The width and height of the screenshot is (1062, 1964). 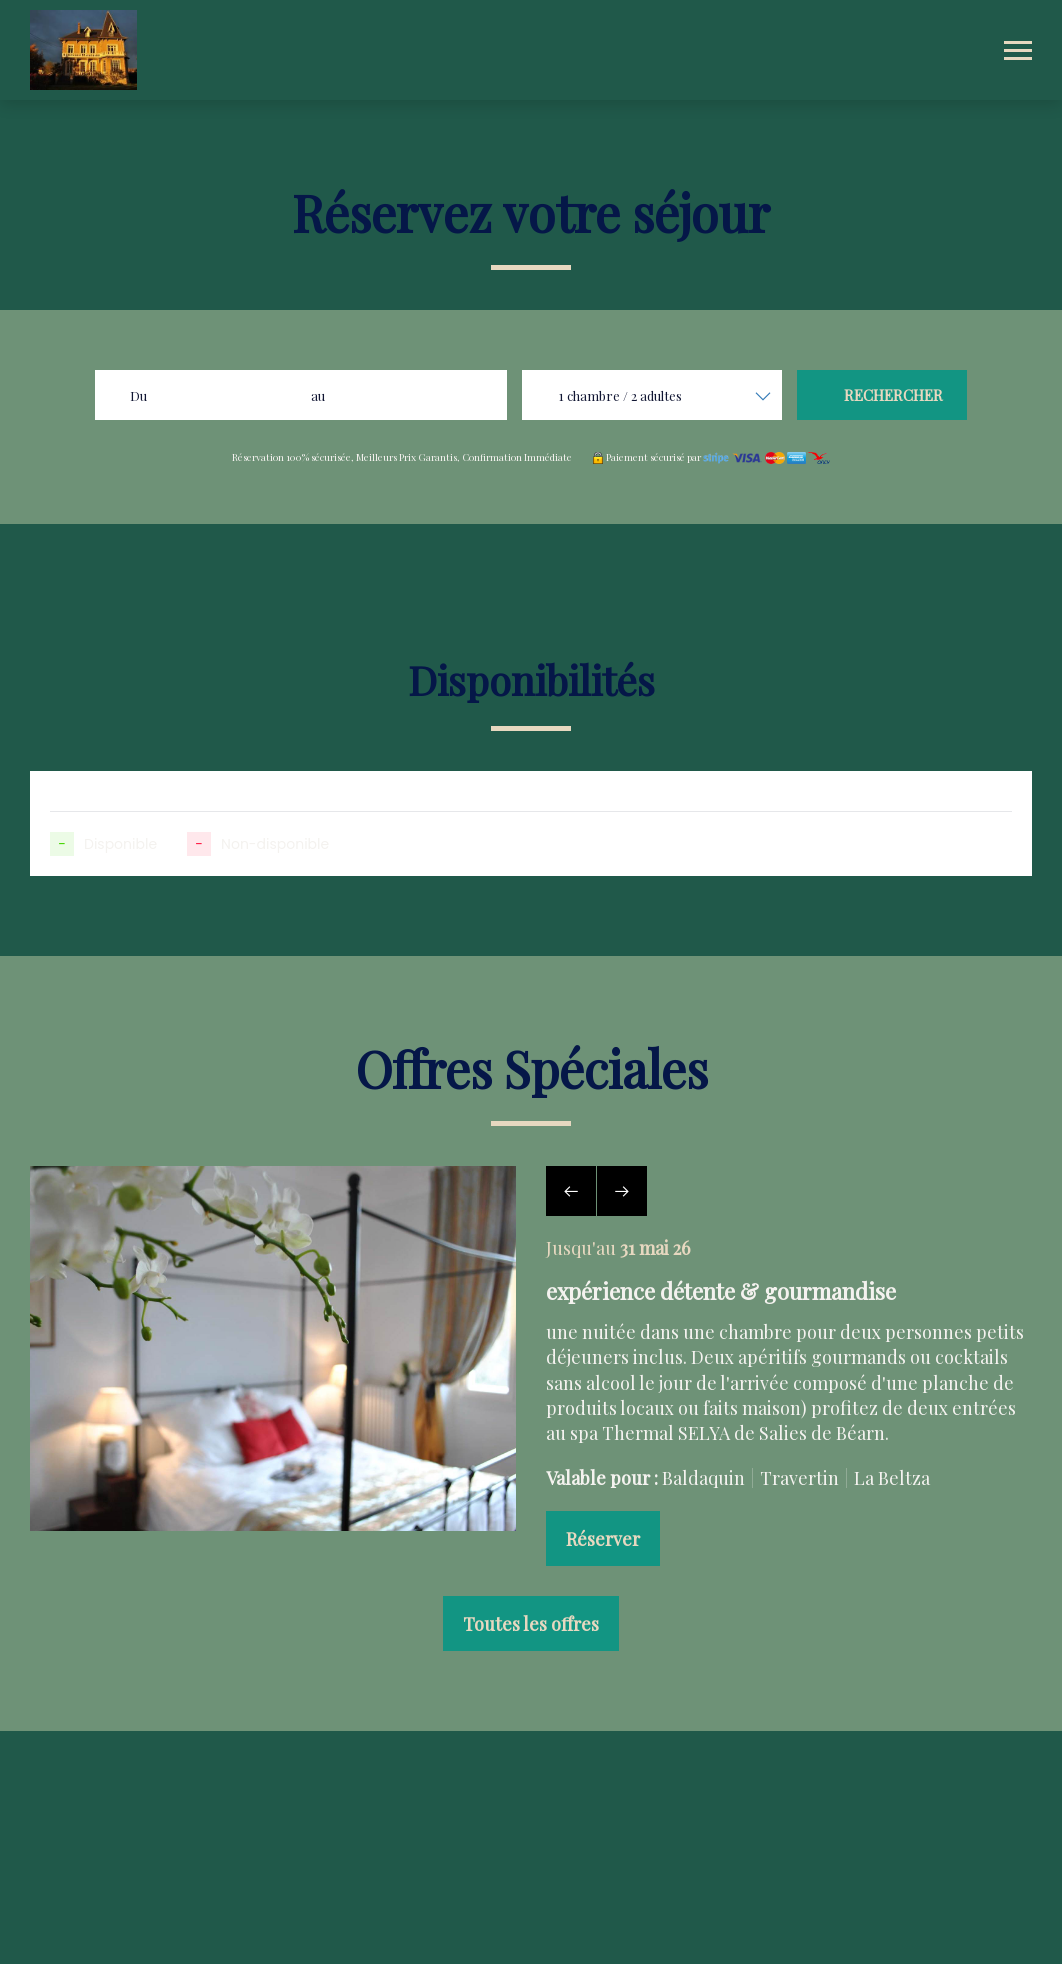 What do you see at coordinates (603, 1539) in the screenshot?
I see `Réserver` at bounding box center [603, 1539].